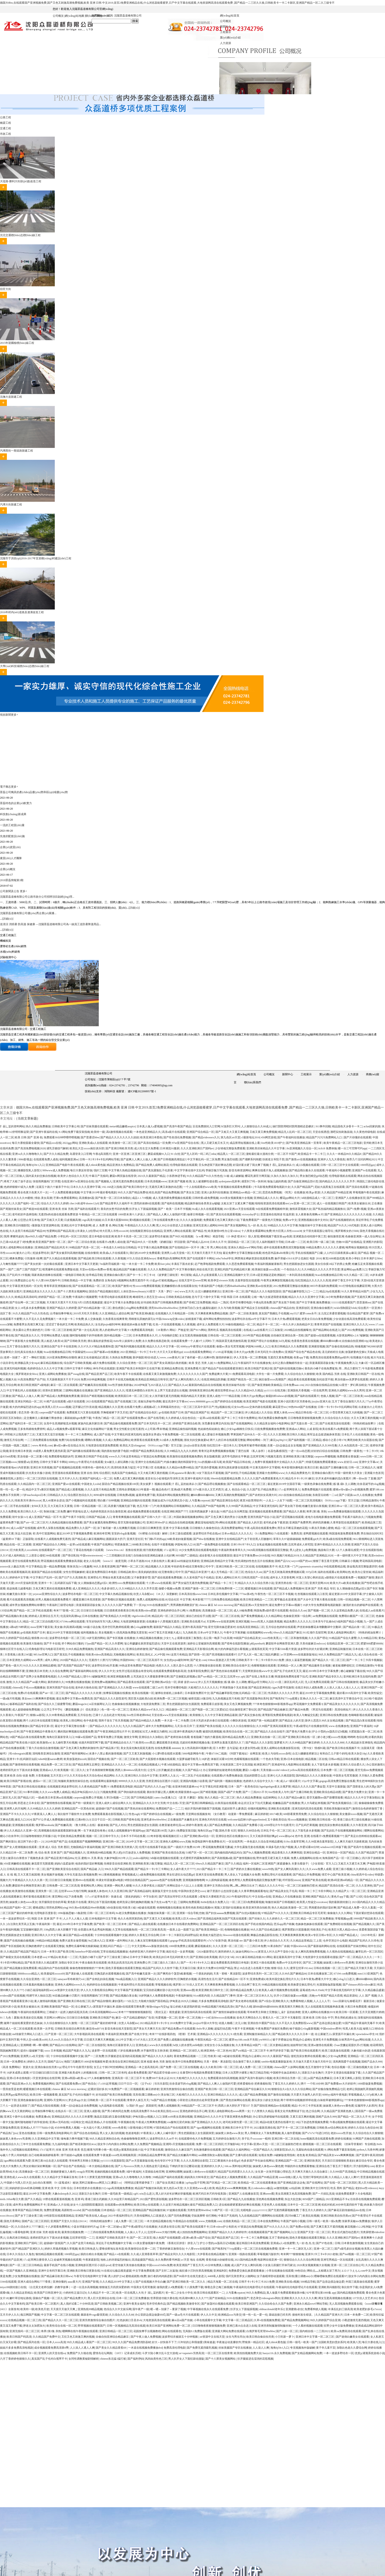  What do you see at coordinates (255, 1698) in the screenshot?
I see `国产高清露脸孕妇系列` at bounding box center [255, 1698].